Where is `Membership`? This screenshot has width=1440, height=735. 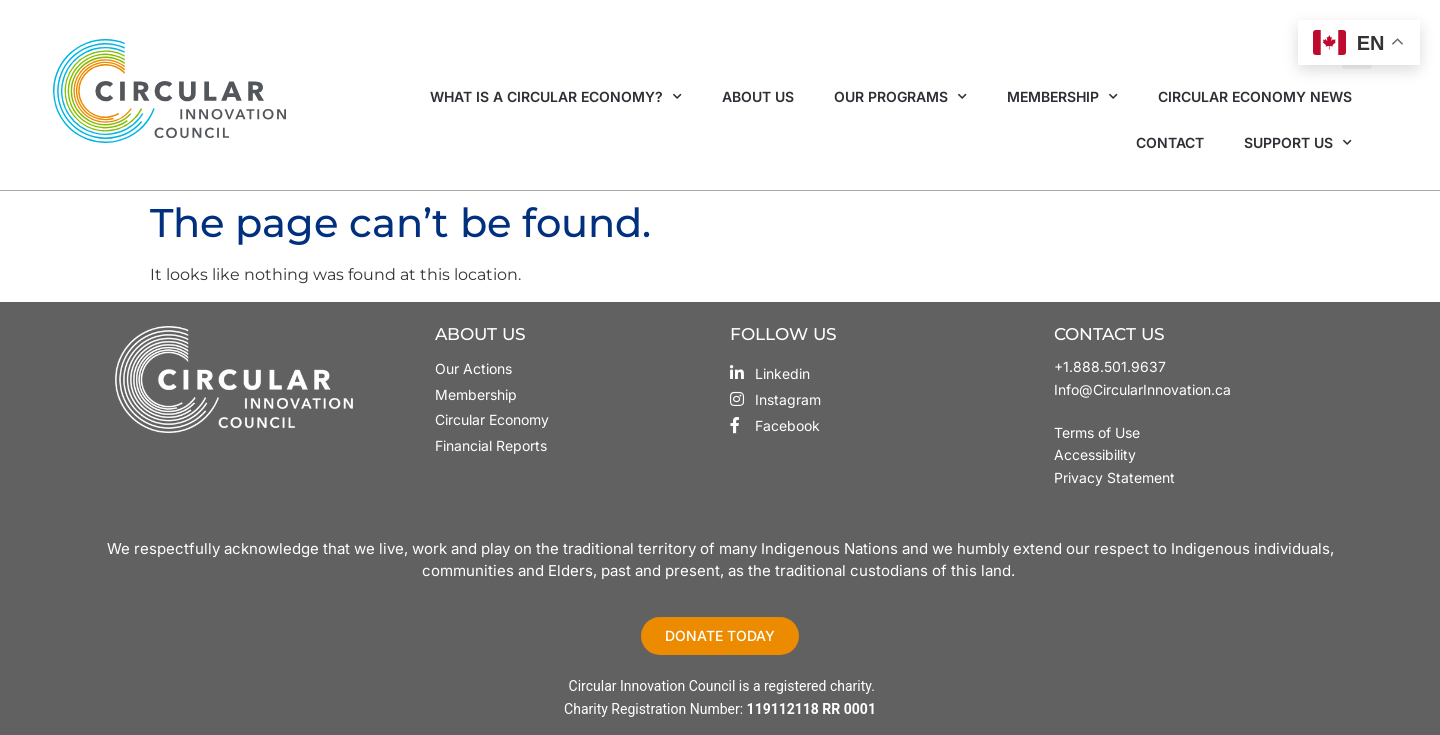 Membership is located at coordinates (1062, 97).